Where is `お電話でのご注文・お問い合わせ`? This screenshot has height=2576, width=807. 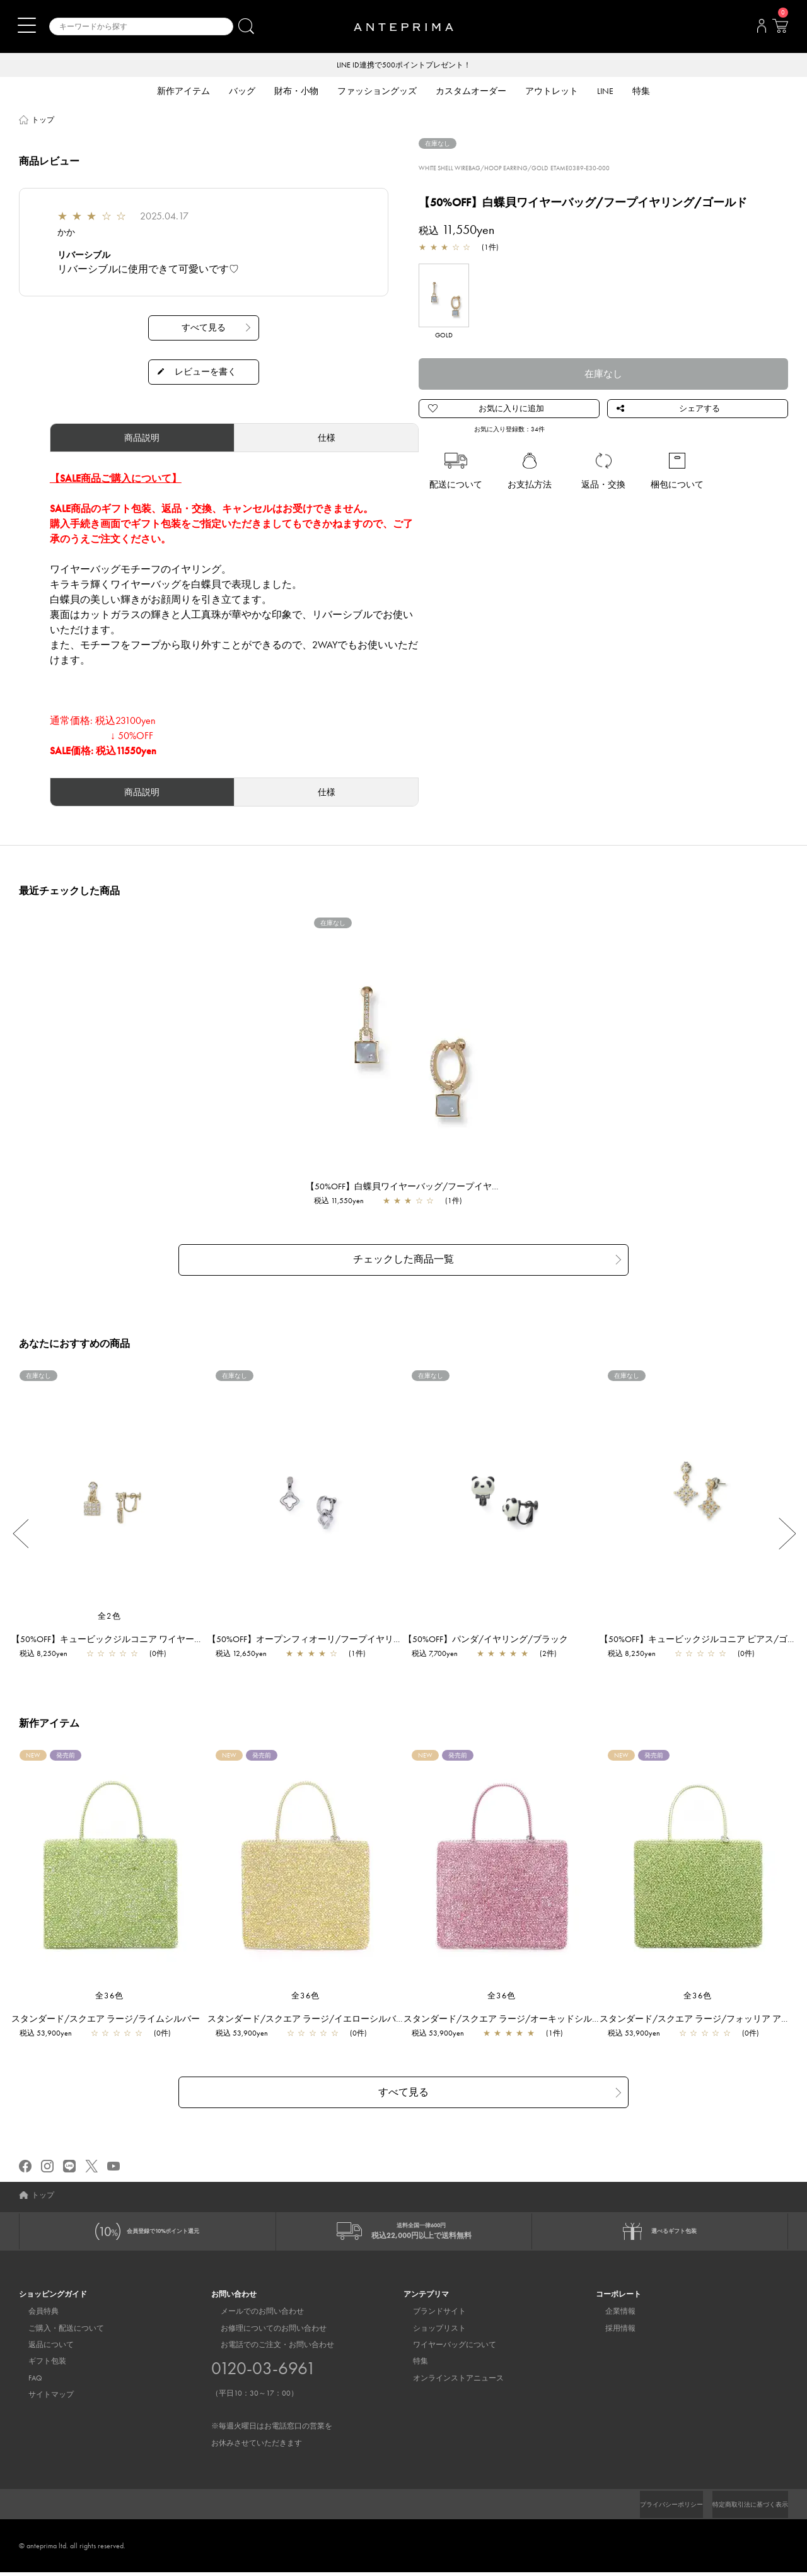 お電話でのご注文・お問い合わせ is located at coordinates (271, 2397).